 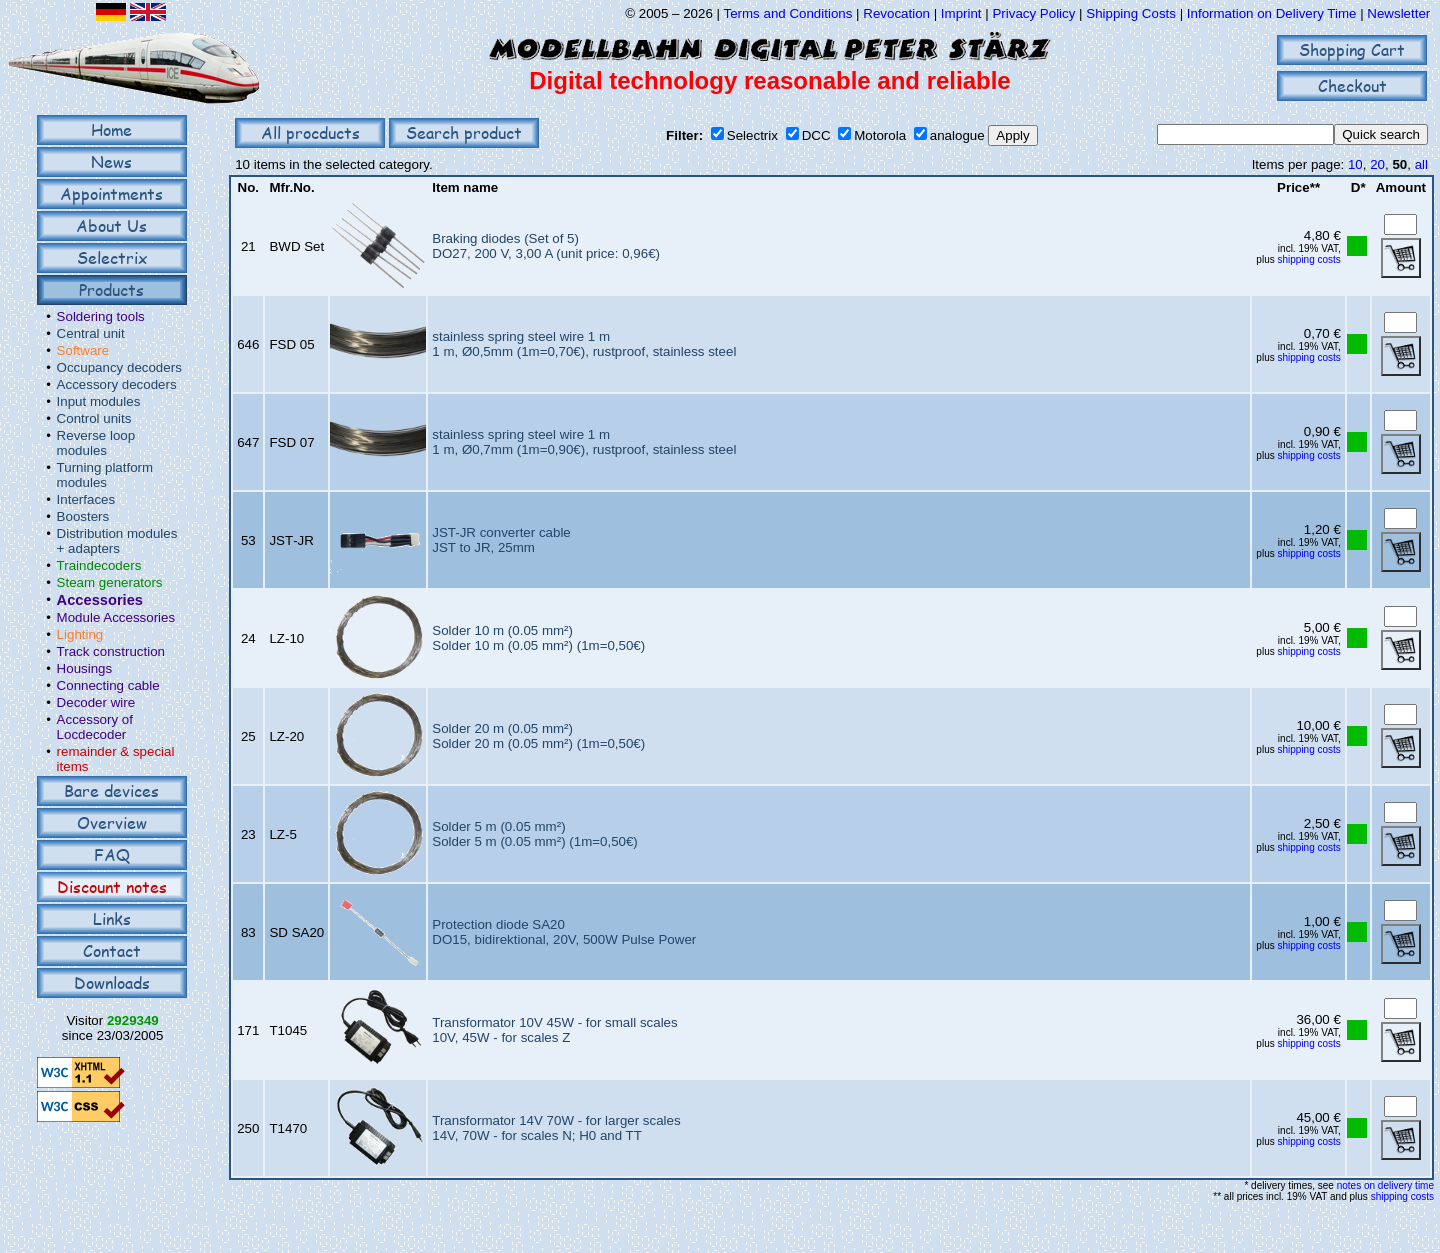 What do you see at coordinates (1352, 85) in the screenshot?
I see `Checkout` at bounding box center [1352, 85].